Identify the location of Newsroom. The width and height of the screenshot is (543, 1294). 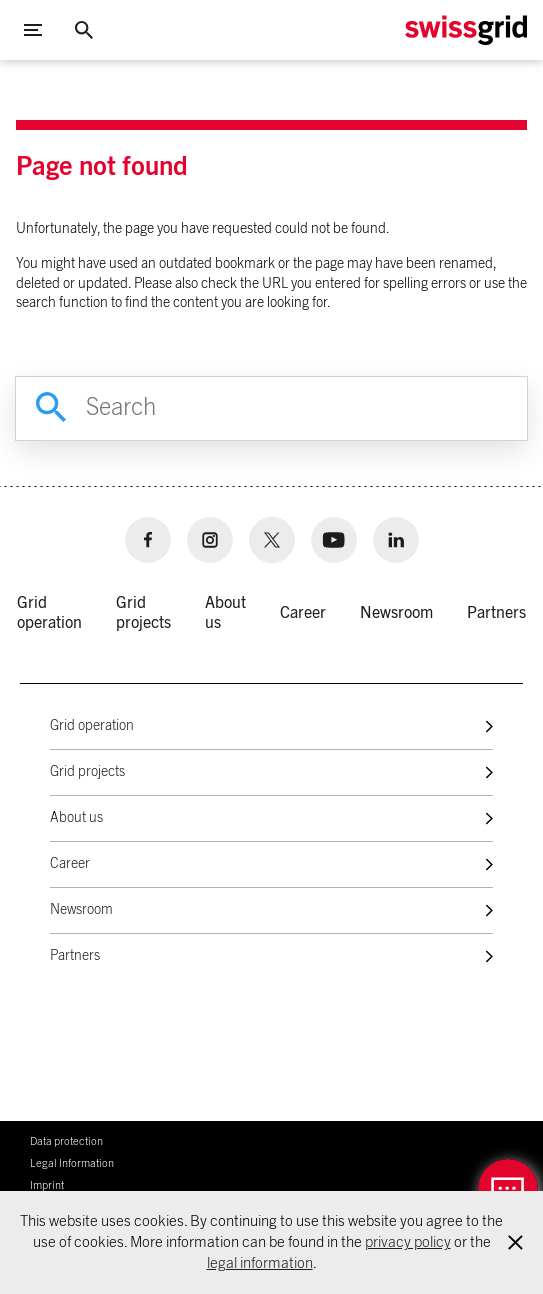
(81, 910).